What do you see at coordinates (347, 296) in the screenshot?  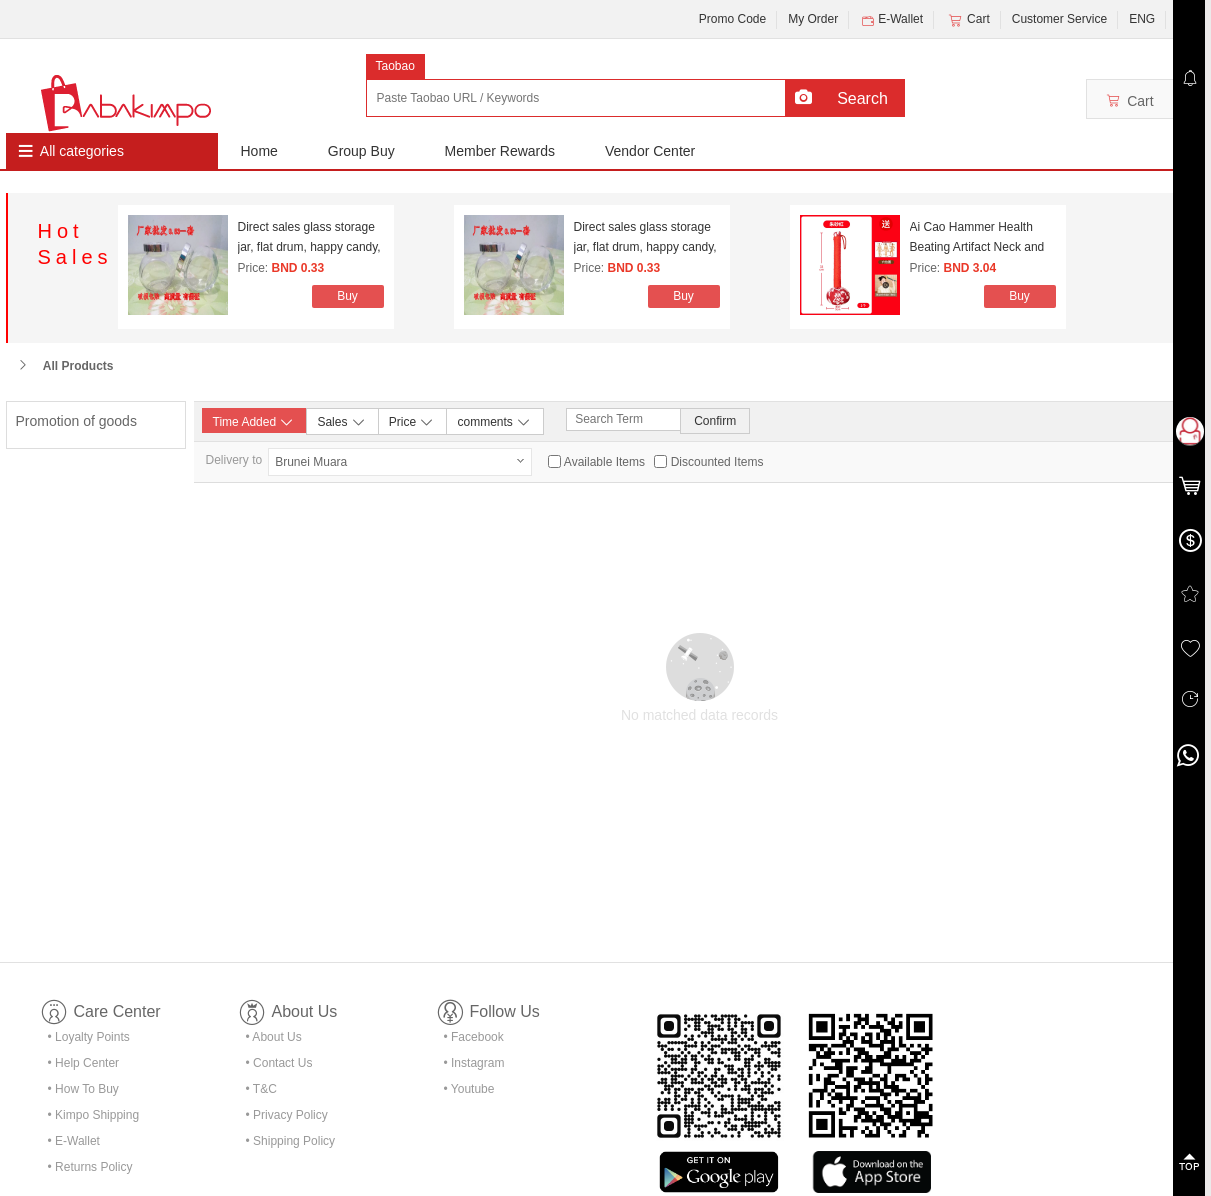 I see `Buy` at bounding box center [347, 296].